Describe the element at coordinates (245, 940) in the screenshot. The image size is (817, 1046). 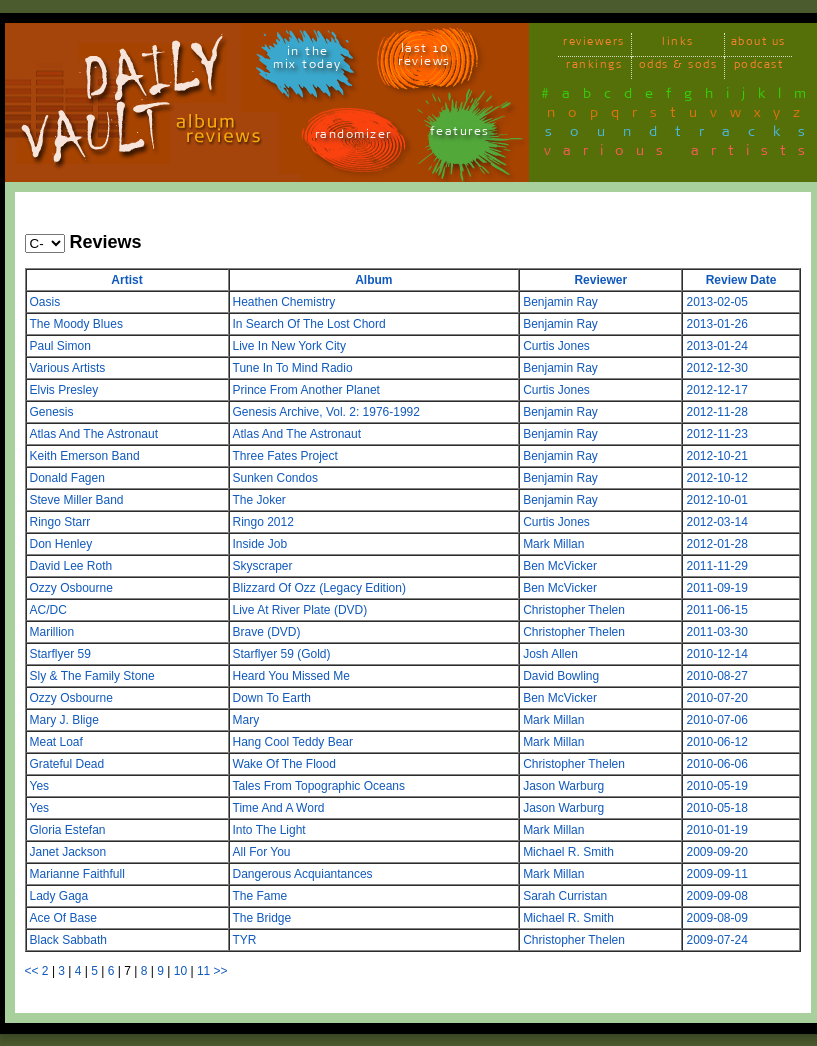
I see `TYR` at that location.